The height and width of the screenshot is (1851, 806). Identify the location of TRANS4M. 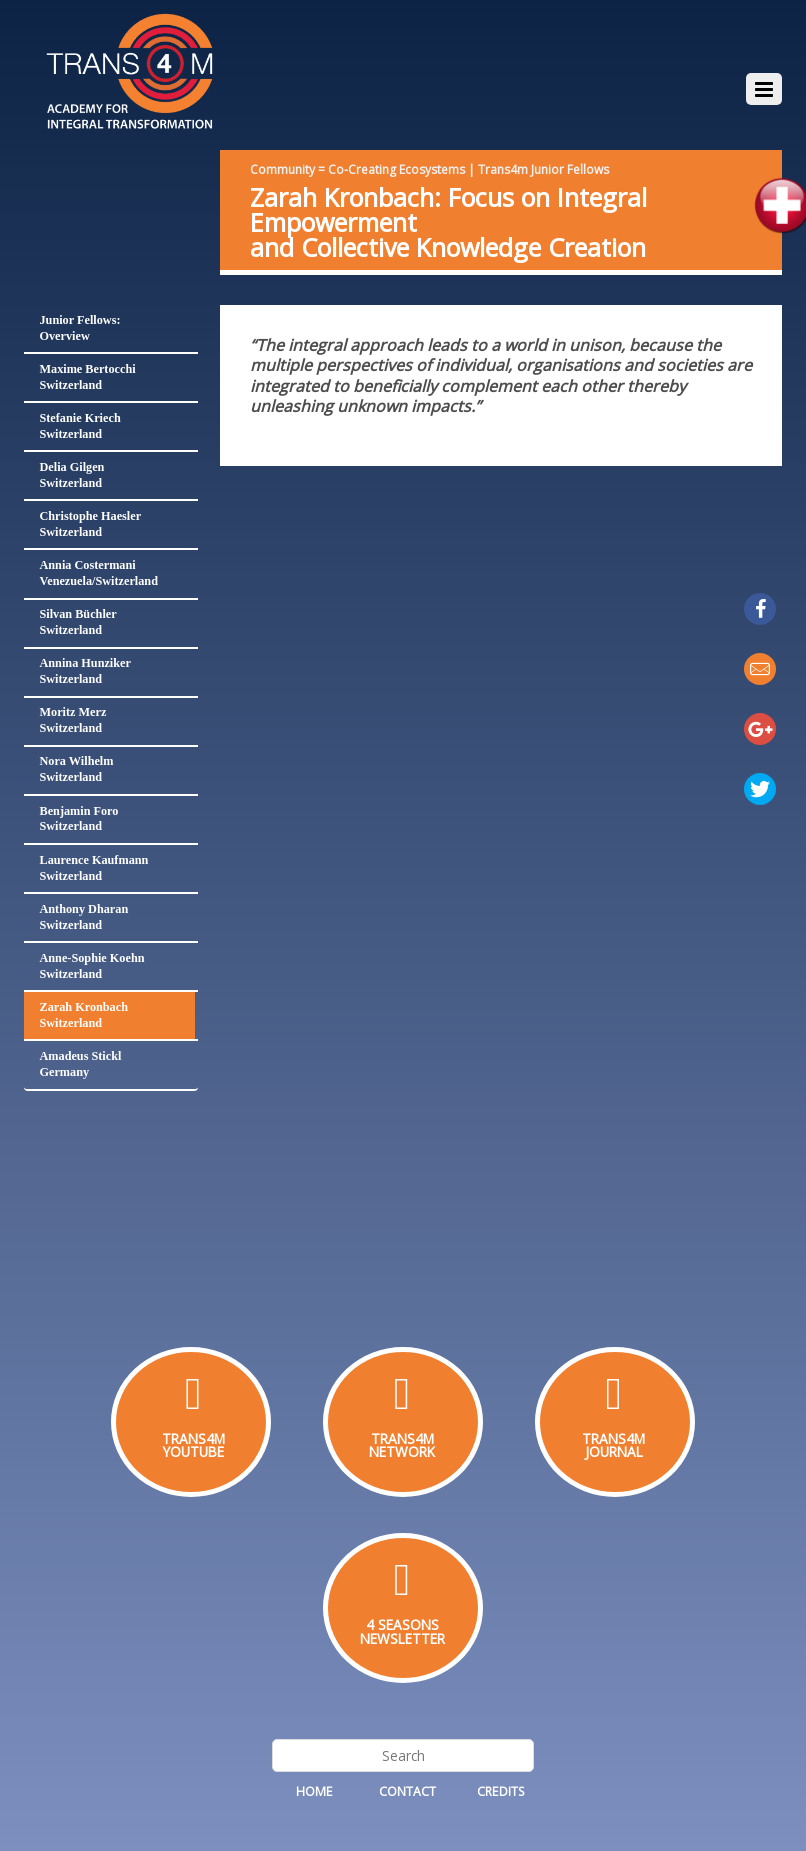
(402, 1438).